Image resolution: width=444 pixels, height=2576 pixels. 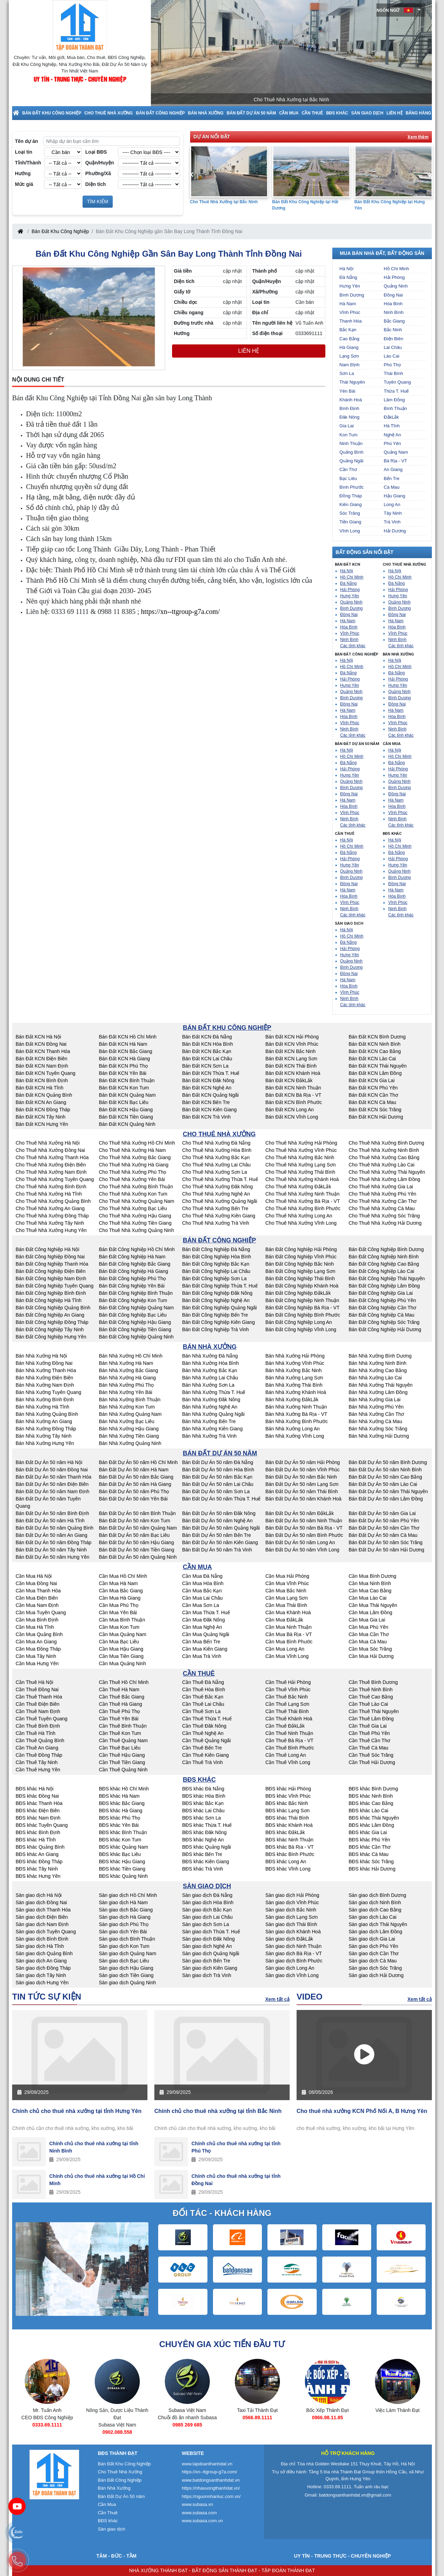 I want to click on BĐS khác Bình Thuận, so click(x=123, y=1832).